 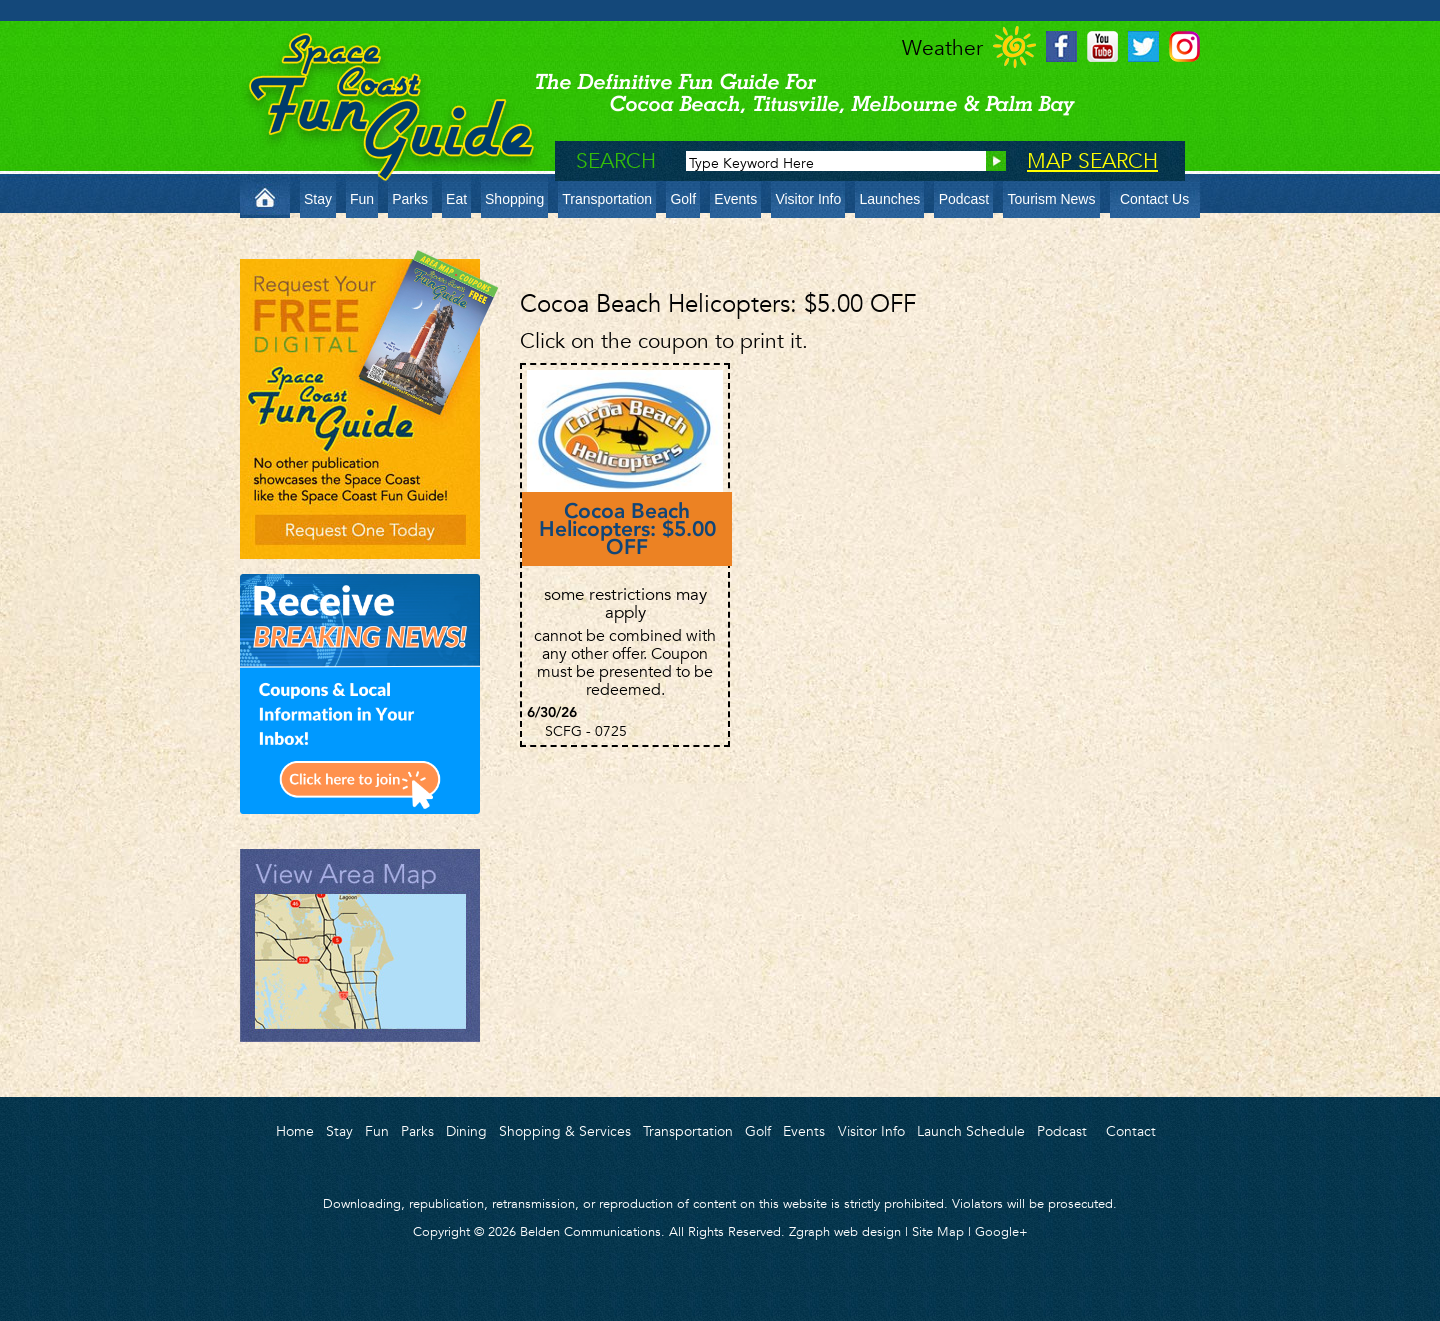 What do you see at coordinates (466, 1131) in the screenshot?
I see `Dining` at bounding box center [466, 1131].